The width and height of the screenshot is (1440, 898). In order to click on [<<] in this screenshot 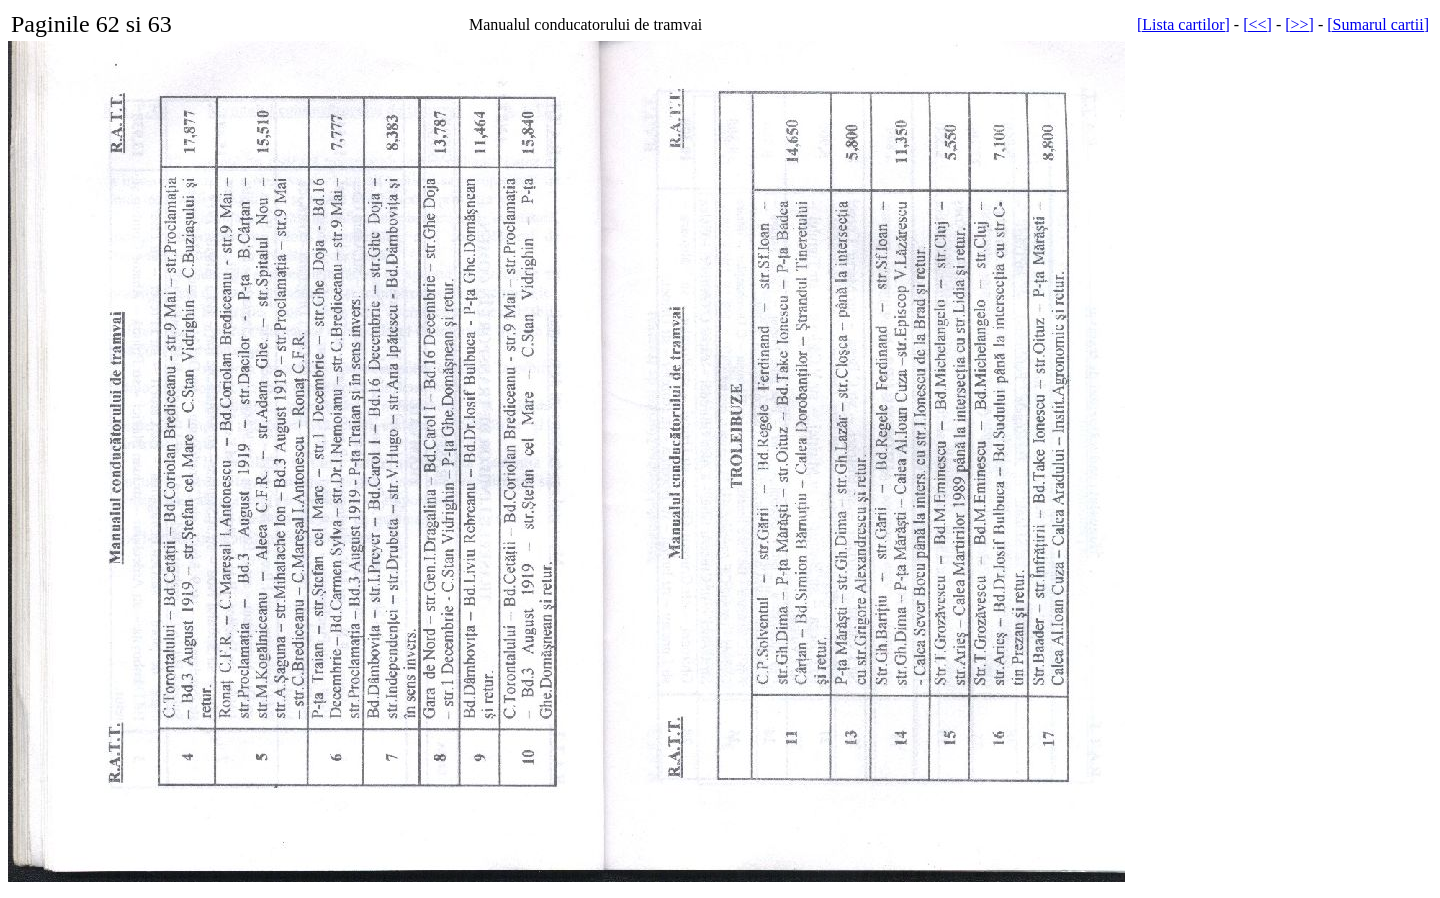, I will do `click(1257, 24)`.